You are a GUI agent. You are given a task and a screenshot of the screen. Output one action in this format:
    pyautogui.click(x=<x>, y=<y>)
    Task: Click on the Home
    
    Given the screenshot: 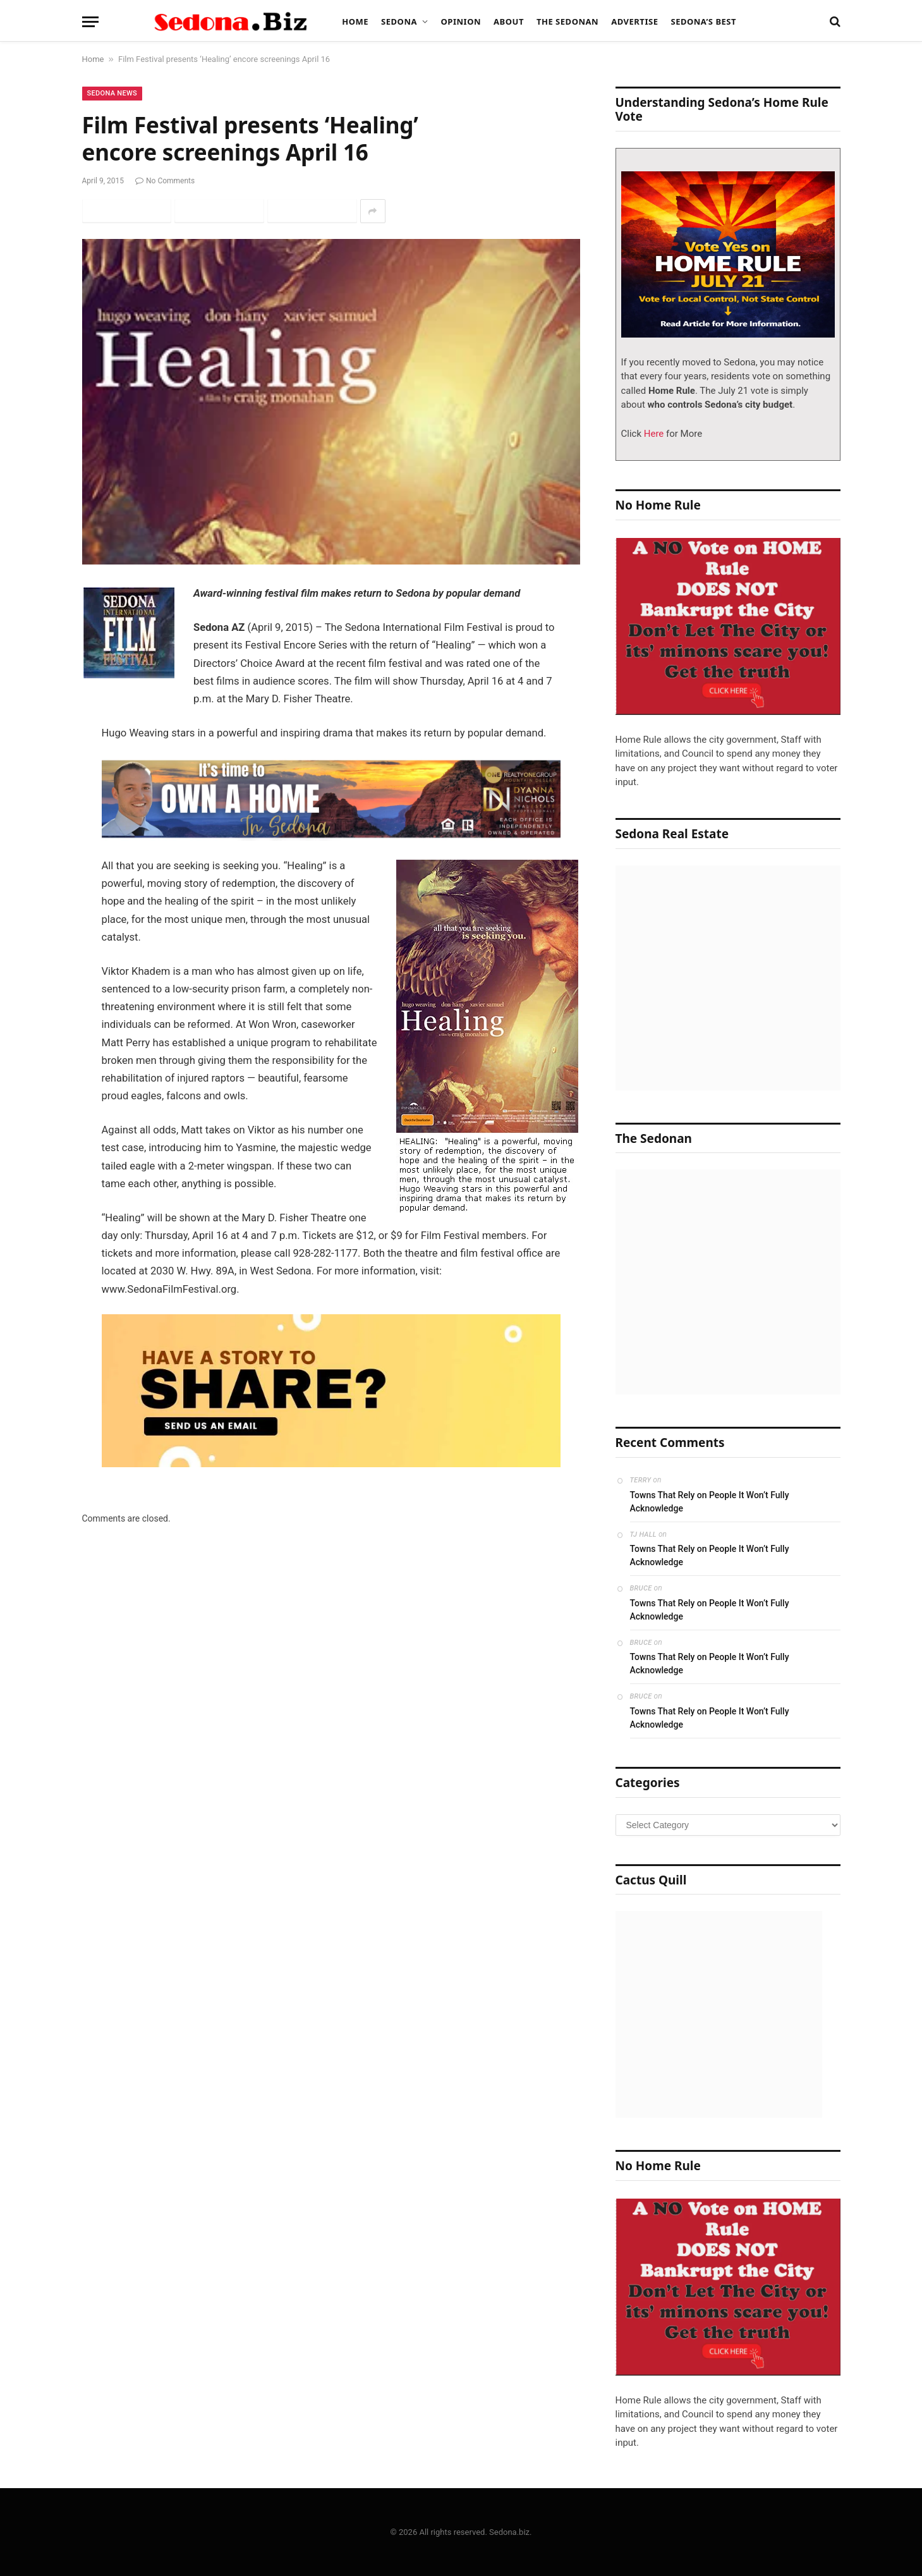 What is the action you would take?
    pyautogui.click(x=355, y=21)
    